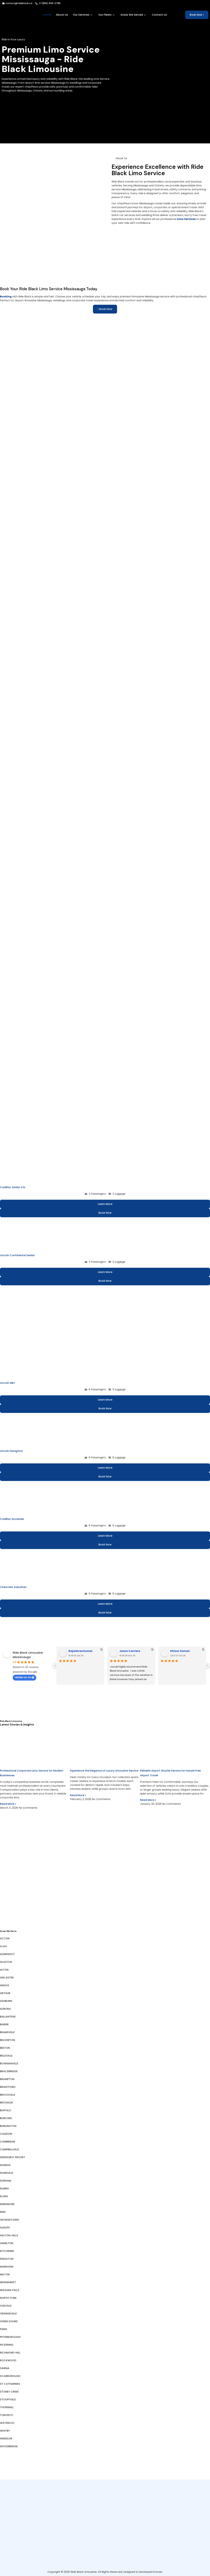 Image resolution: width=210 pixels, height=2576 pixels. I want to click on Read More » [Read more about Professional Corporate Limo Service for Modern Businesses], so click(8, 1804).